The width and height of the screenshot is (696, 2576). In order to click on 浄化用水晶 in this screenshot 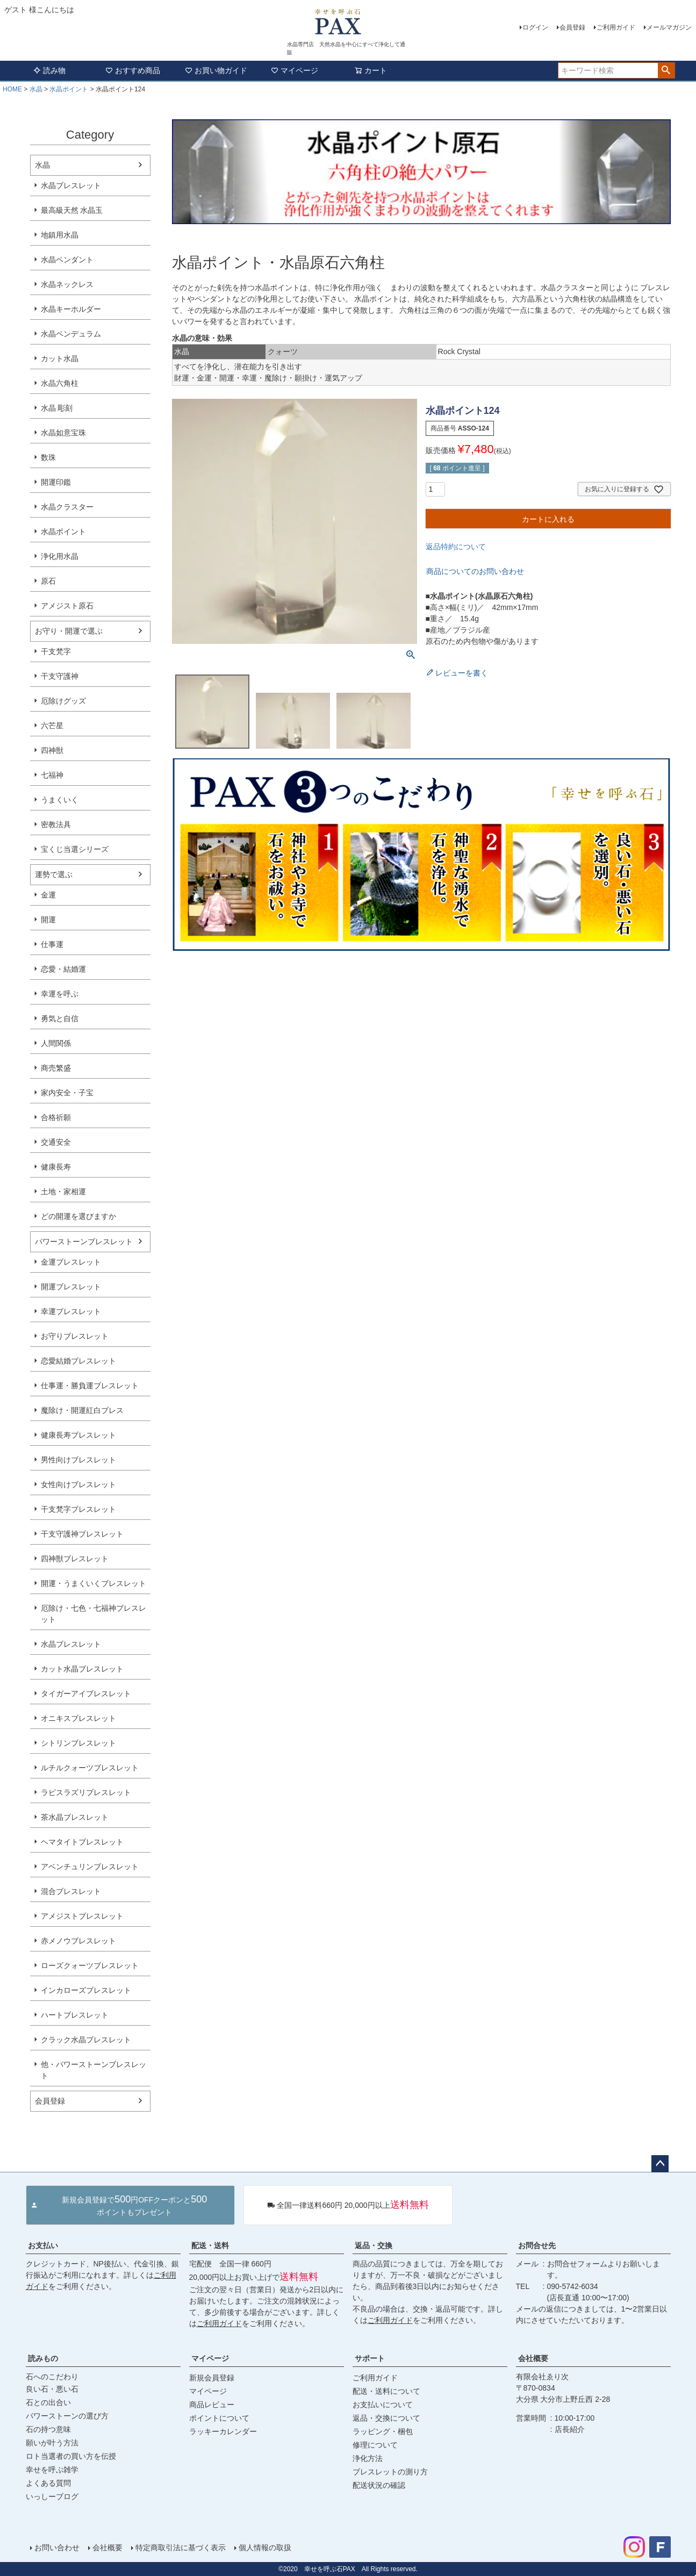, I will do `click(59, 556)`.